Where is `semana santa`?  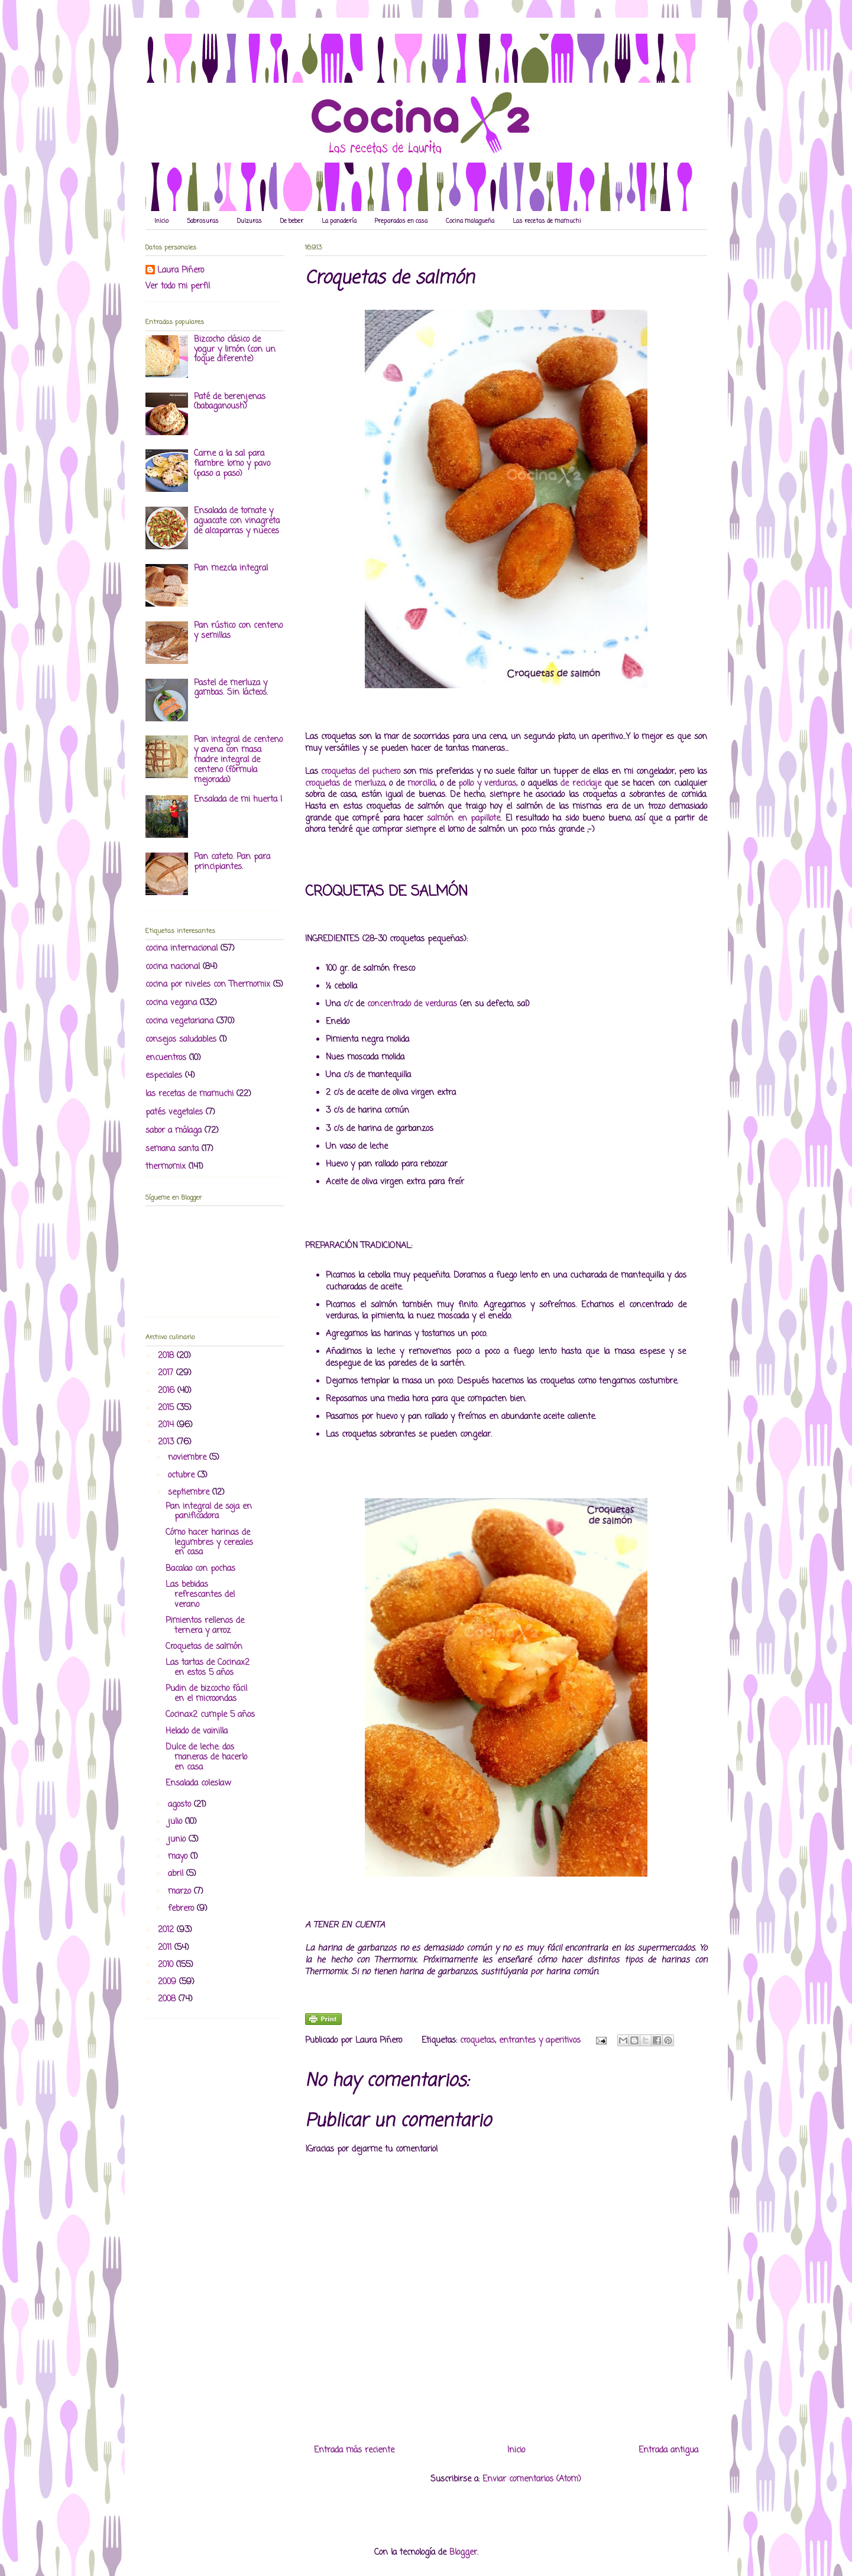
semana santa is located at coordinates (172, 1149).